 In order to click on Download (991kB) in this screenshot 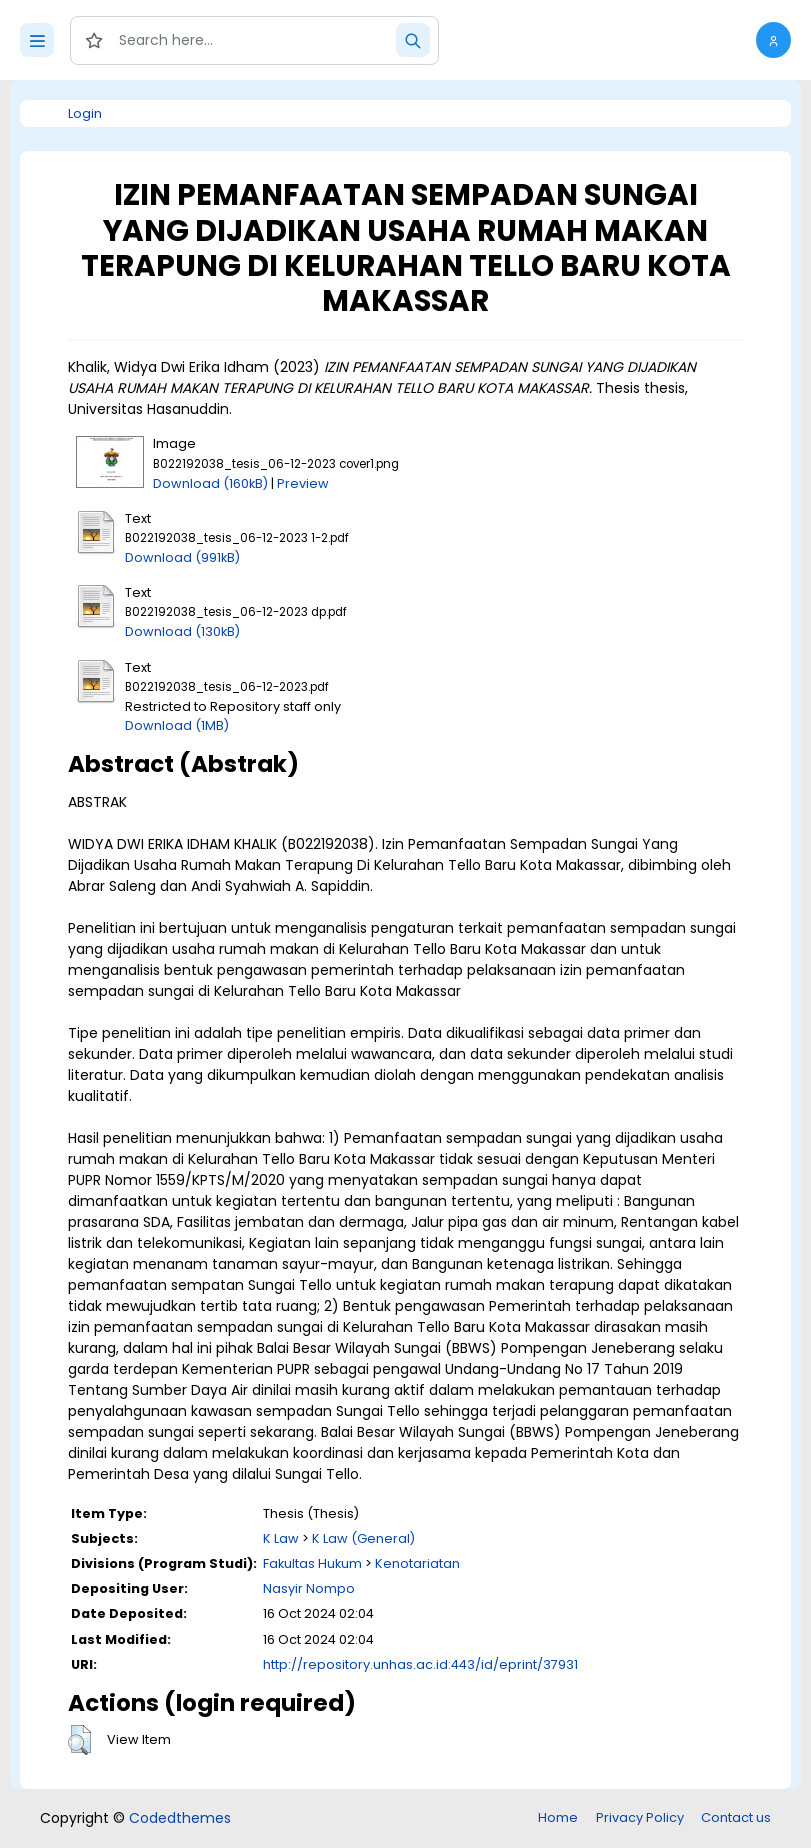, I will do `click(182, 557)`.